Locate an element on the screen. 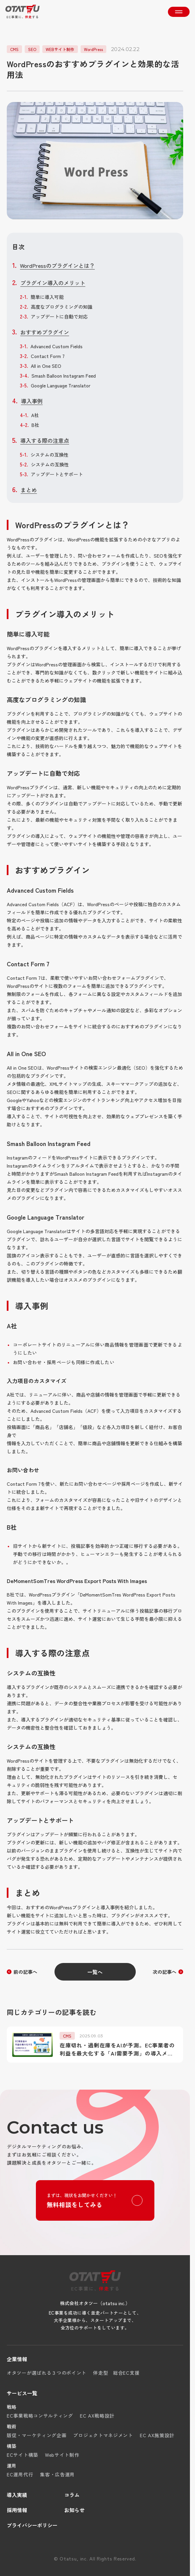 Image resolution: width=195 pixels, height=2576 pixels. EC AX戦略設計 is located at coordinates (97, 2415).